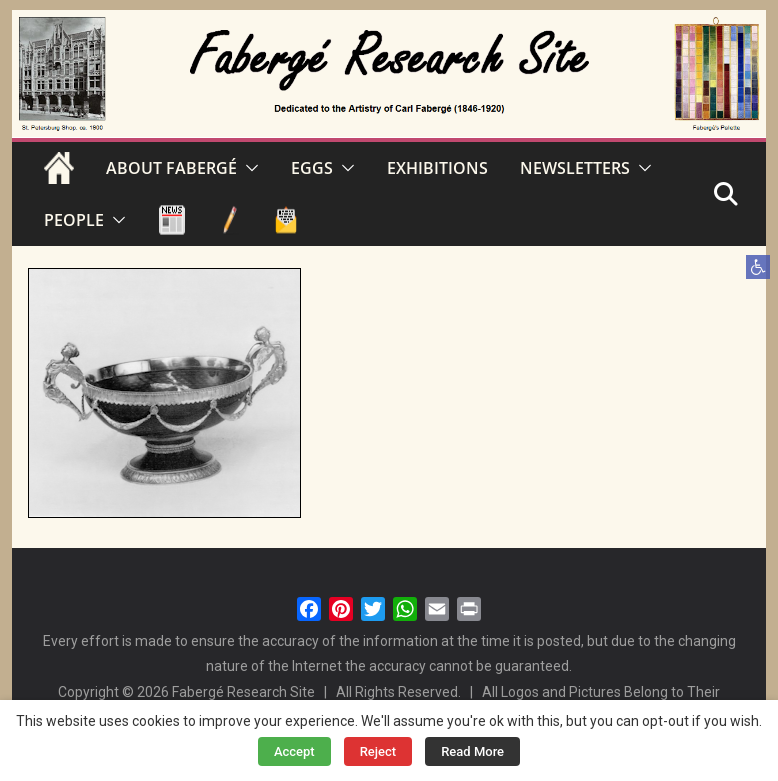 The image size is (778, 781). What do you see at coordinates (378, 751) in the screenshot?
I see `Reject [button]` at bounding box center [378, 751].